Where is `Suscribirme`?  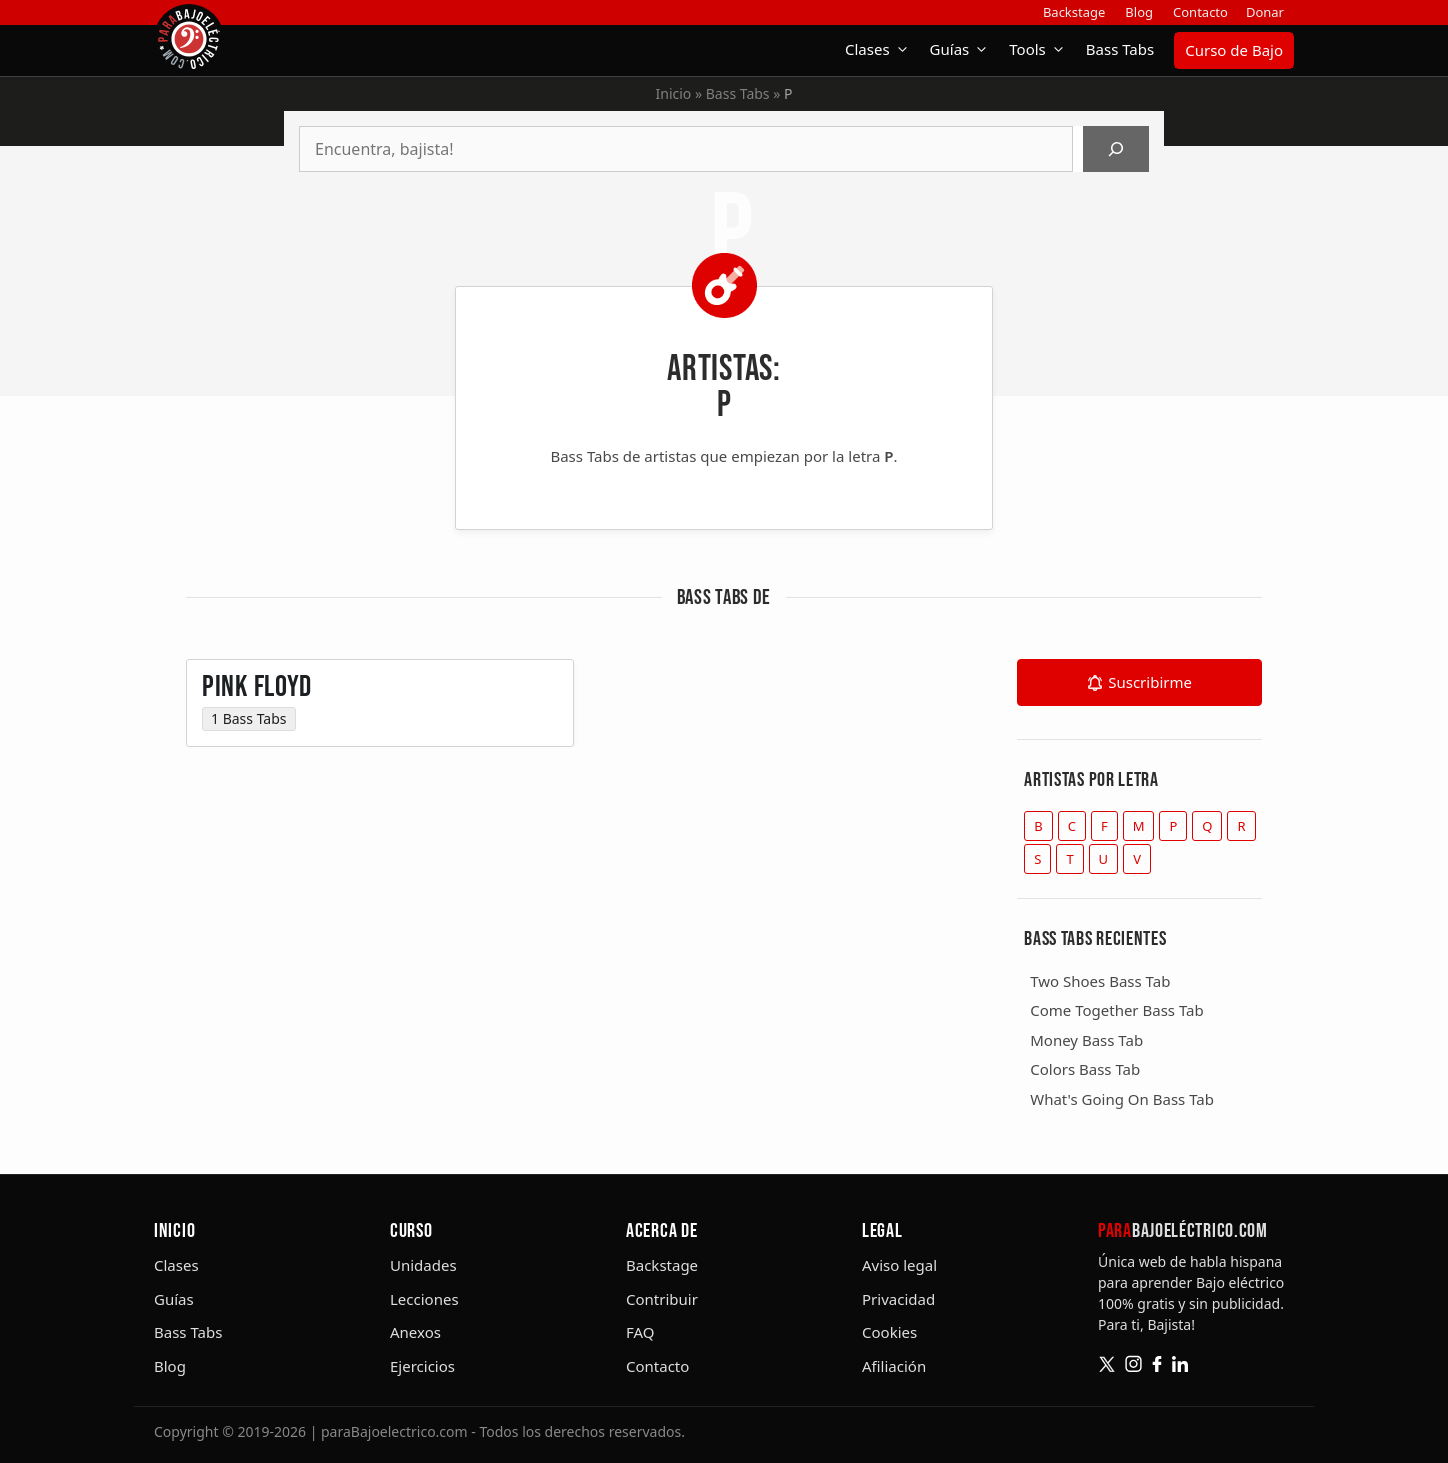
Suscribirme is located at coordinates (1150, 682).